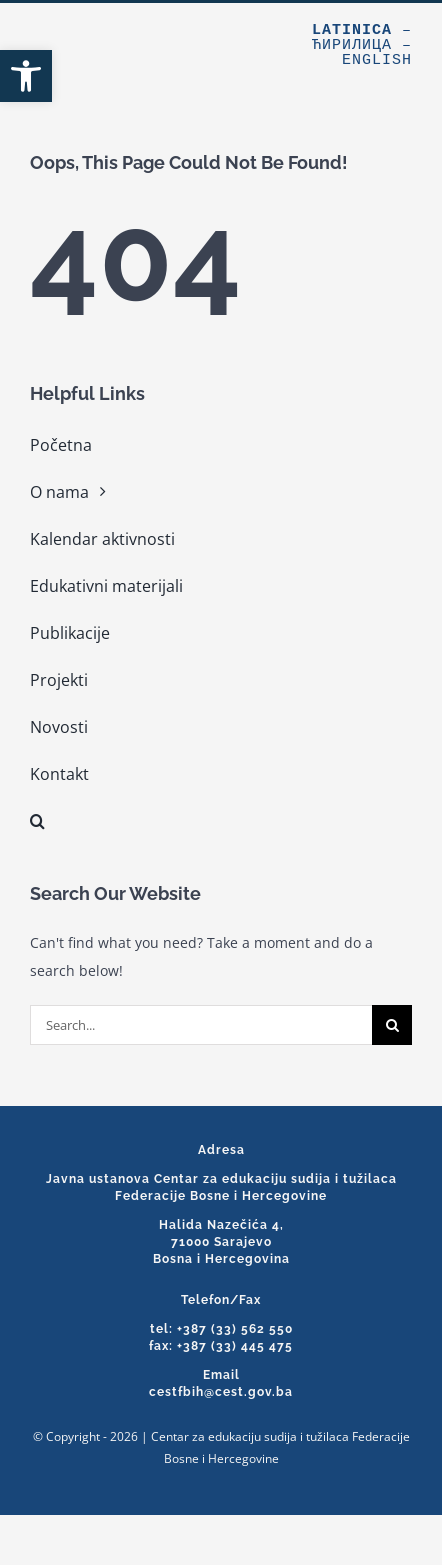  What do you see at coordinates (392, 1025) in the screenshot?
I see `[Search]` at bounding box center [392, 1025].